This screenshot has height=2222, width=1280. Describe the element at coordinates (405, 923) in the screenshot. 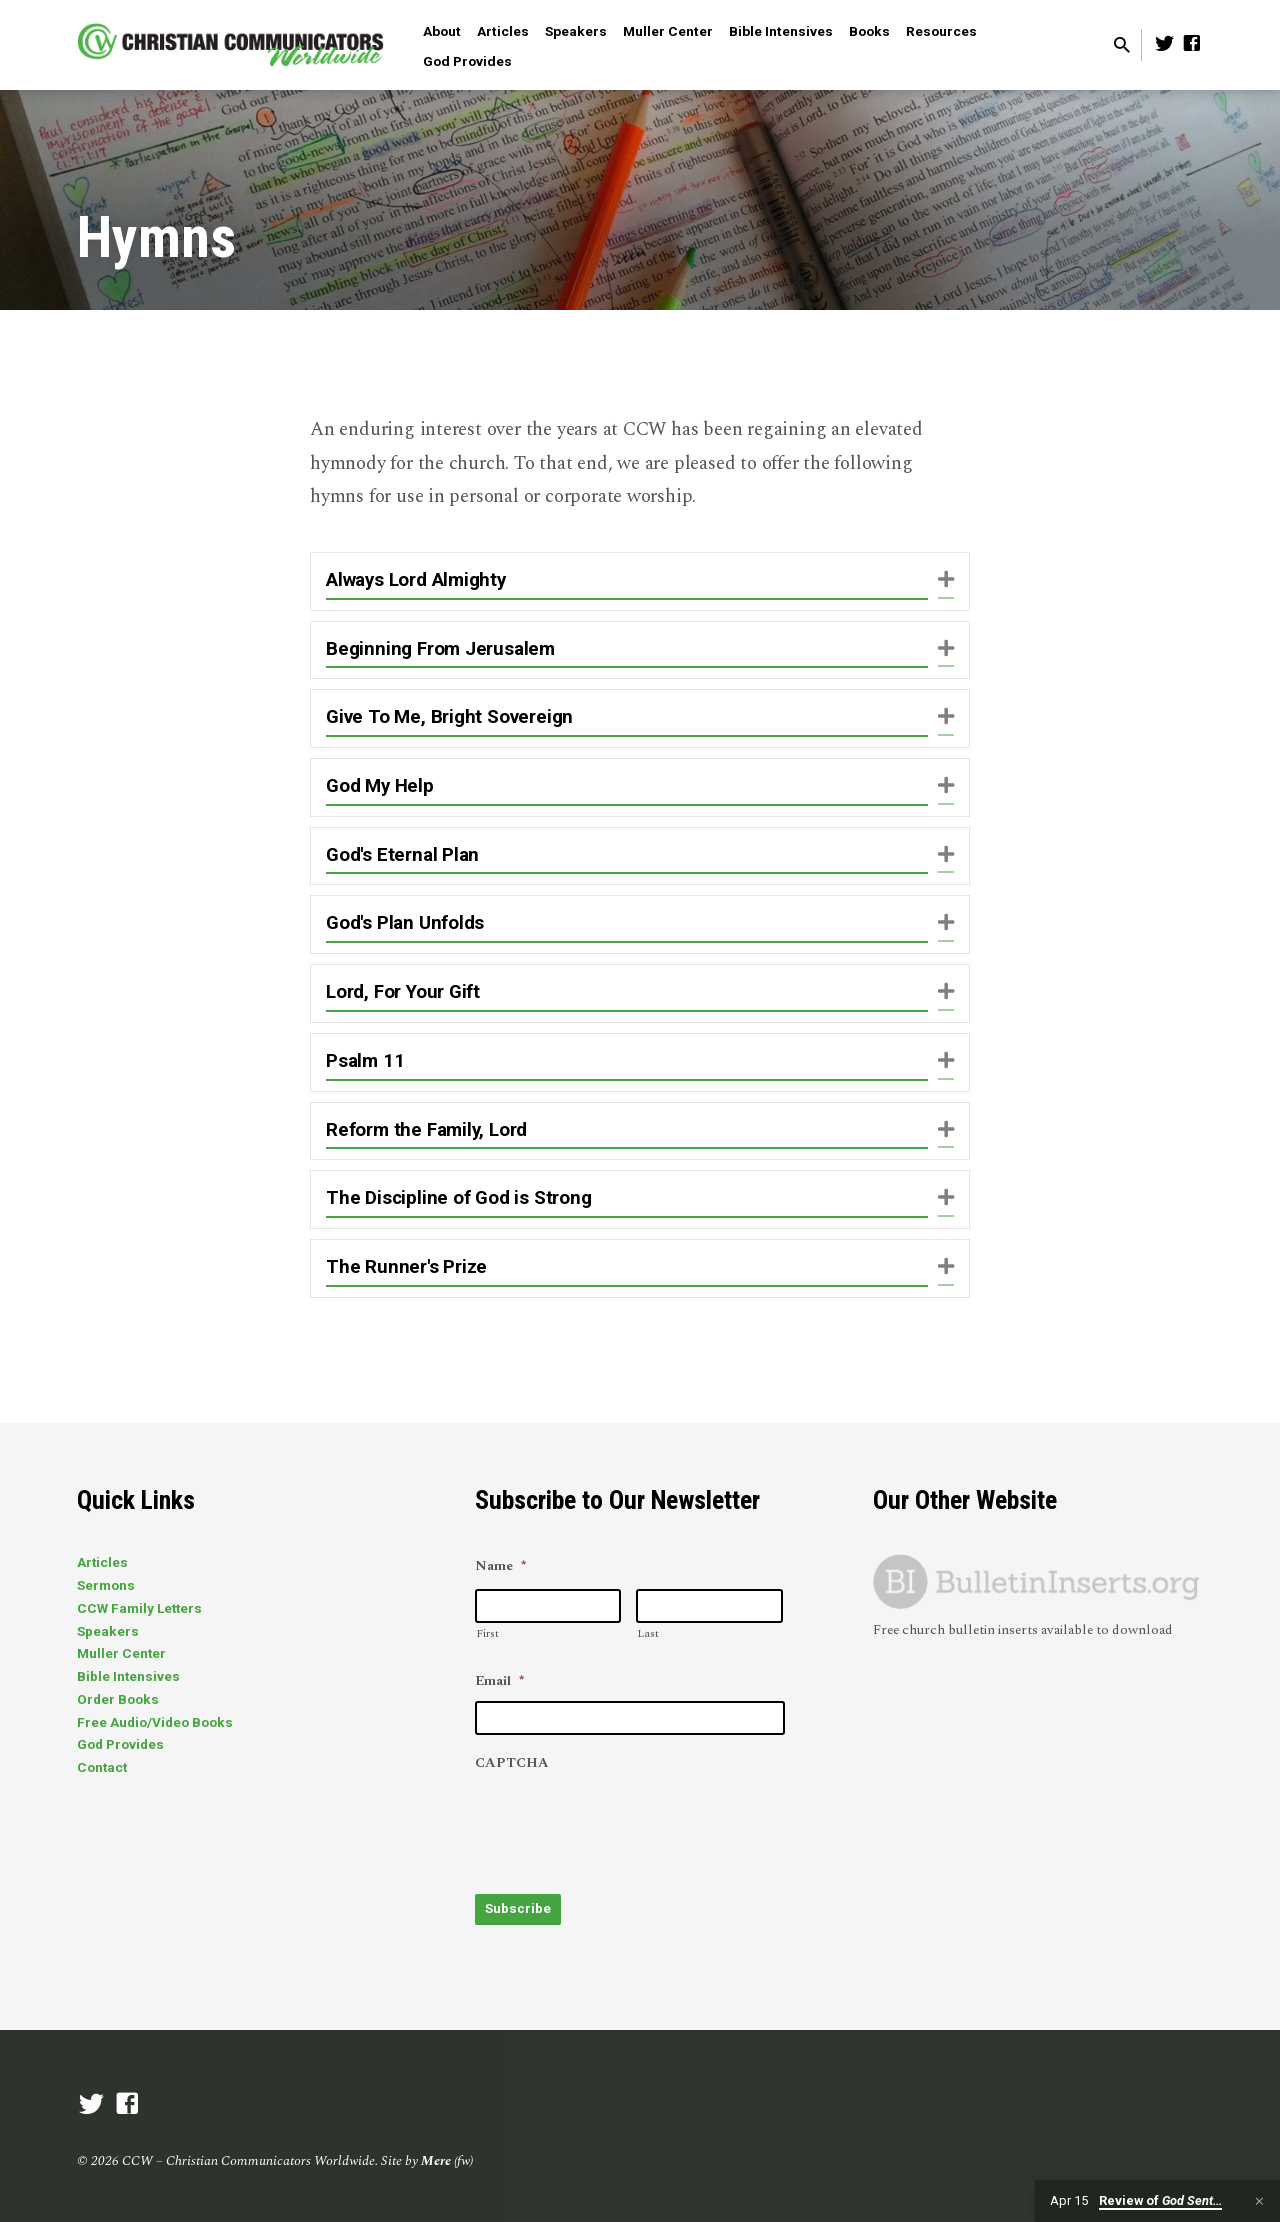

I see `God's Plan Unfolds [heading]` at that location.